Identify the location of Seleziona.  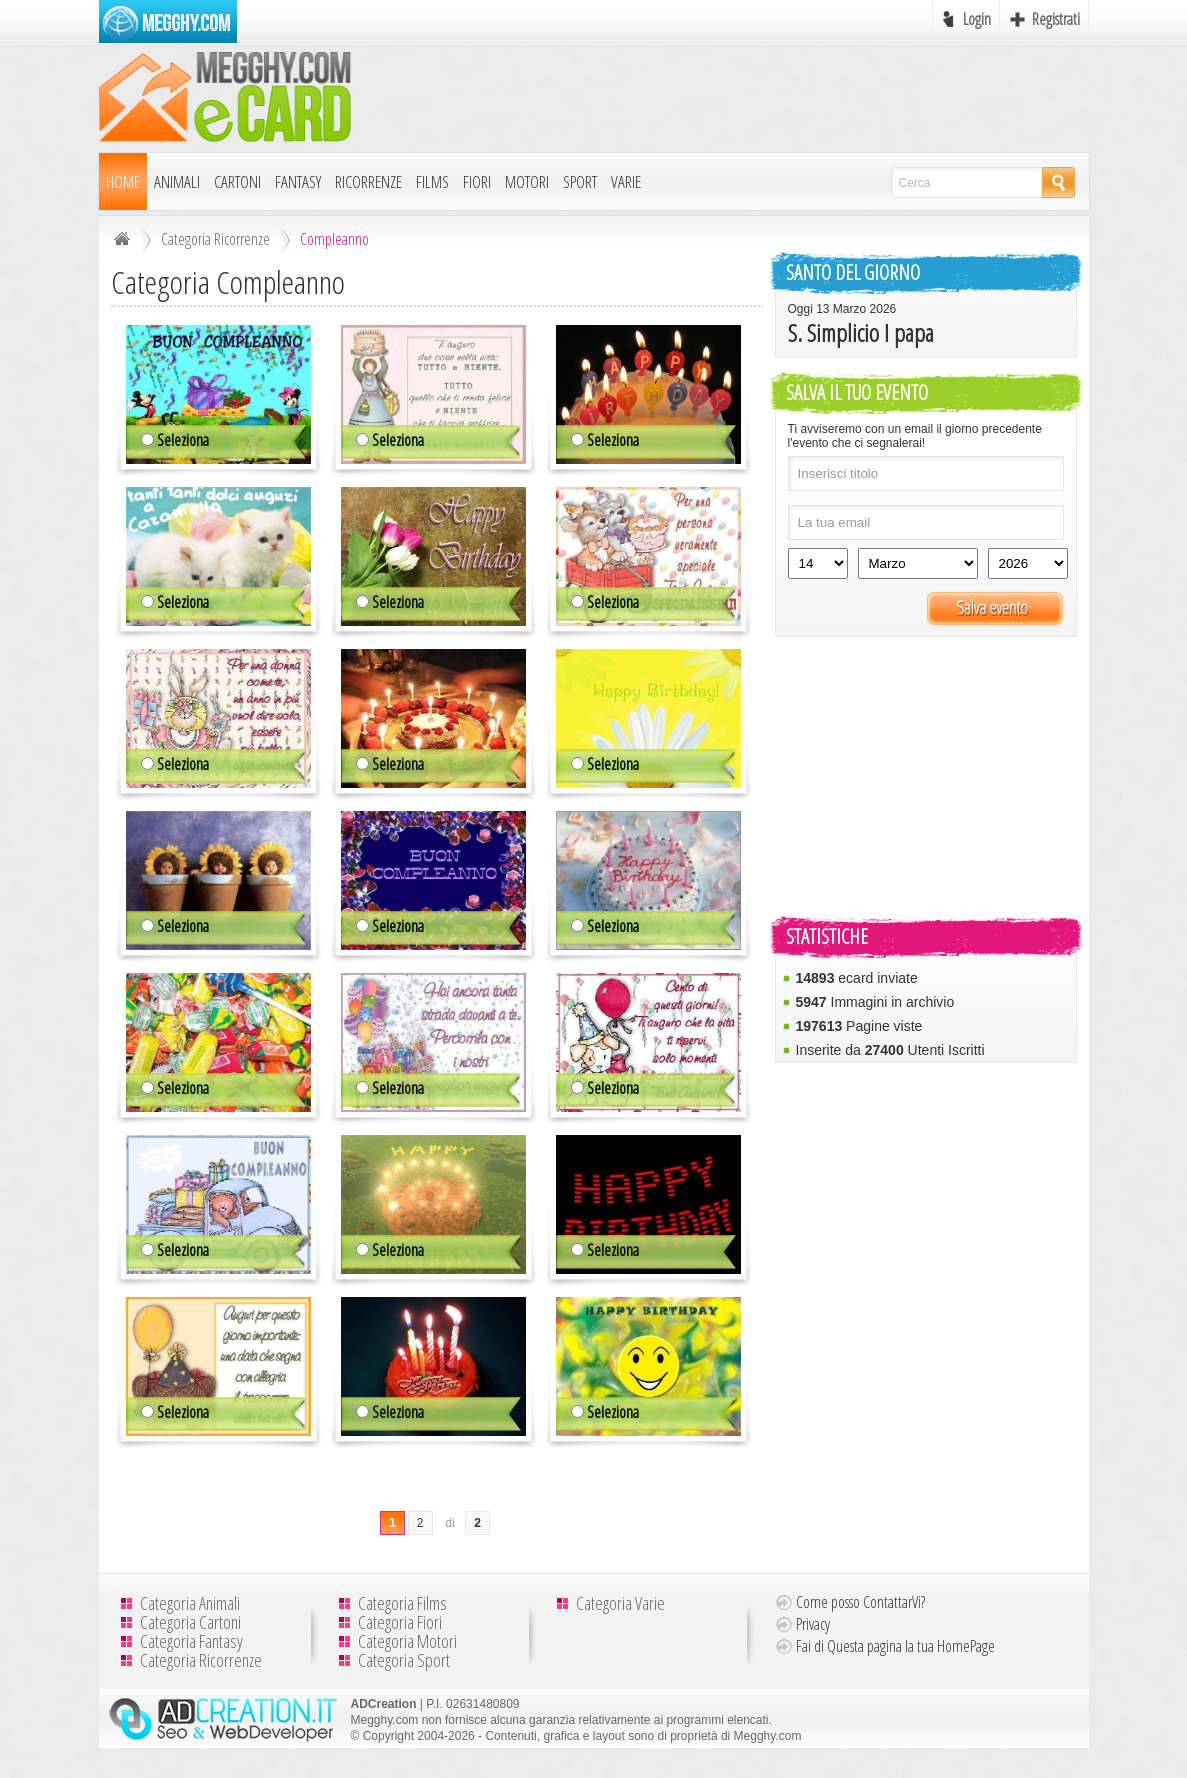
(175, 440).